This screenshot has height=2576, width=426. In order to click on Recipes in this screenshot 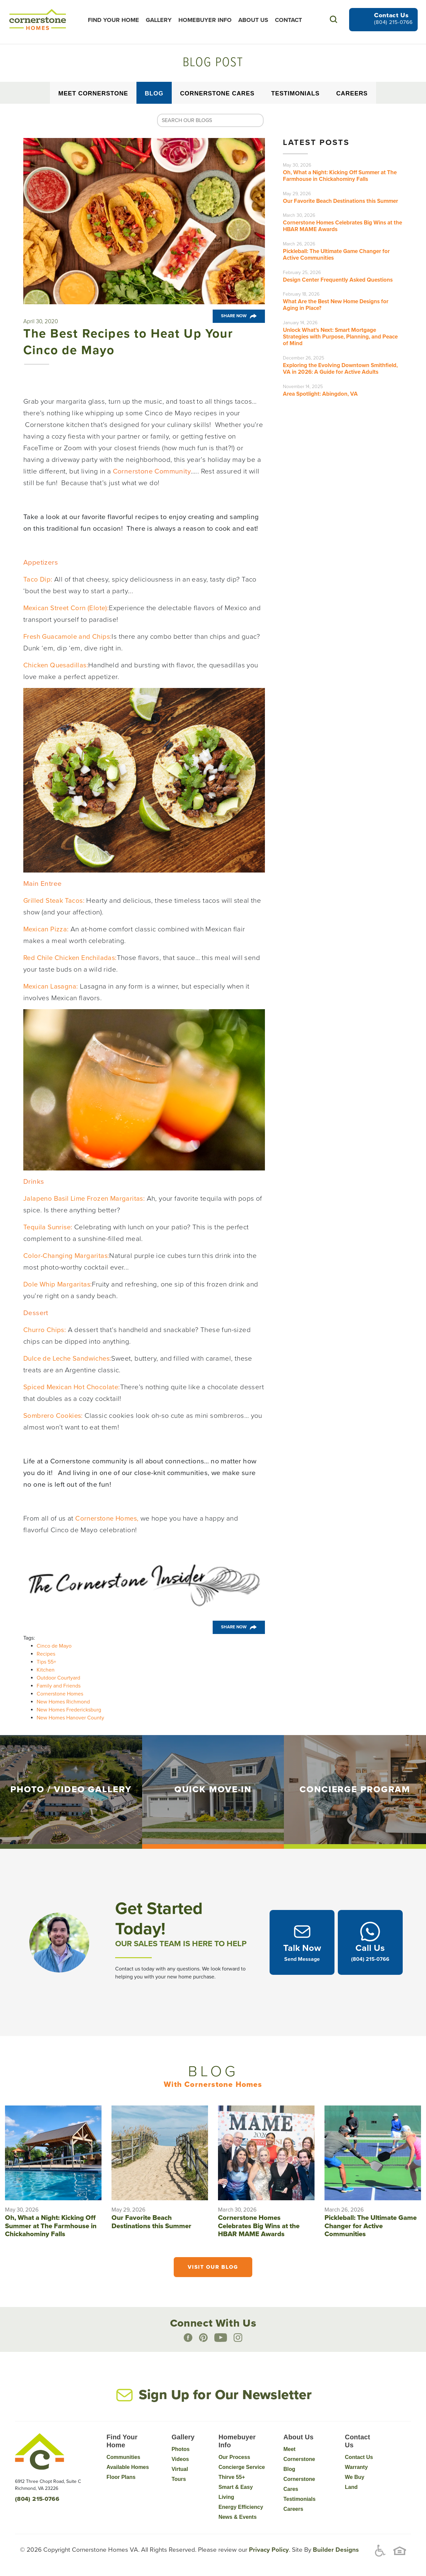, I will do `click(46, 1654)`.